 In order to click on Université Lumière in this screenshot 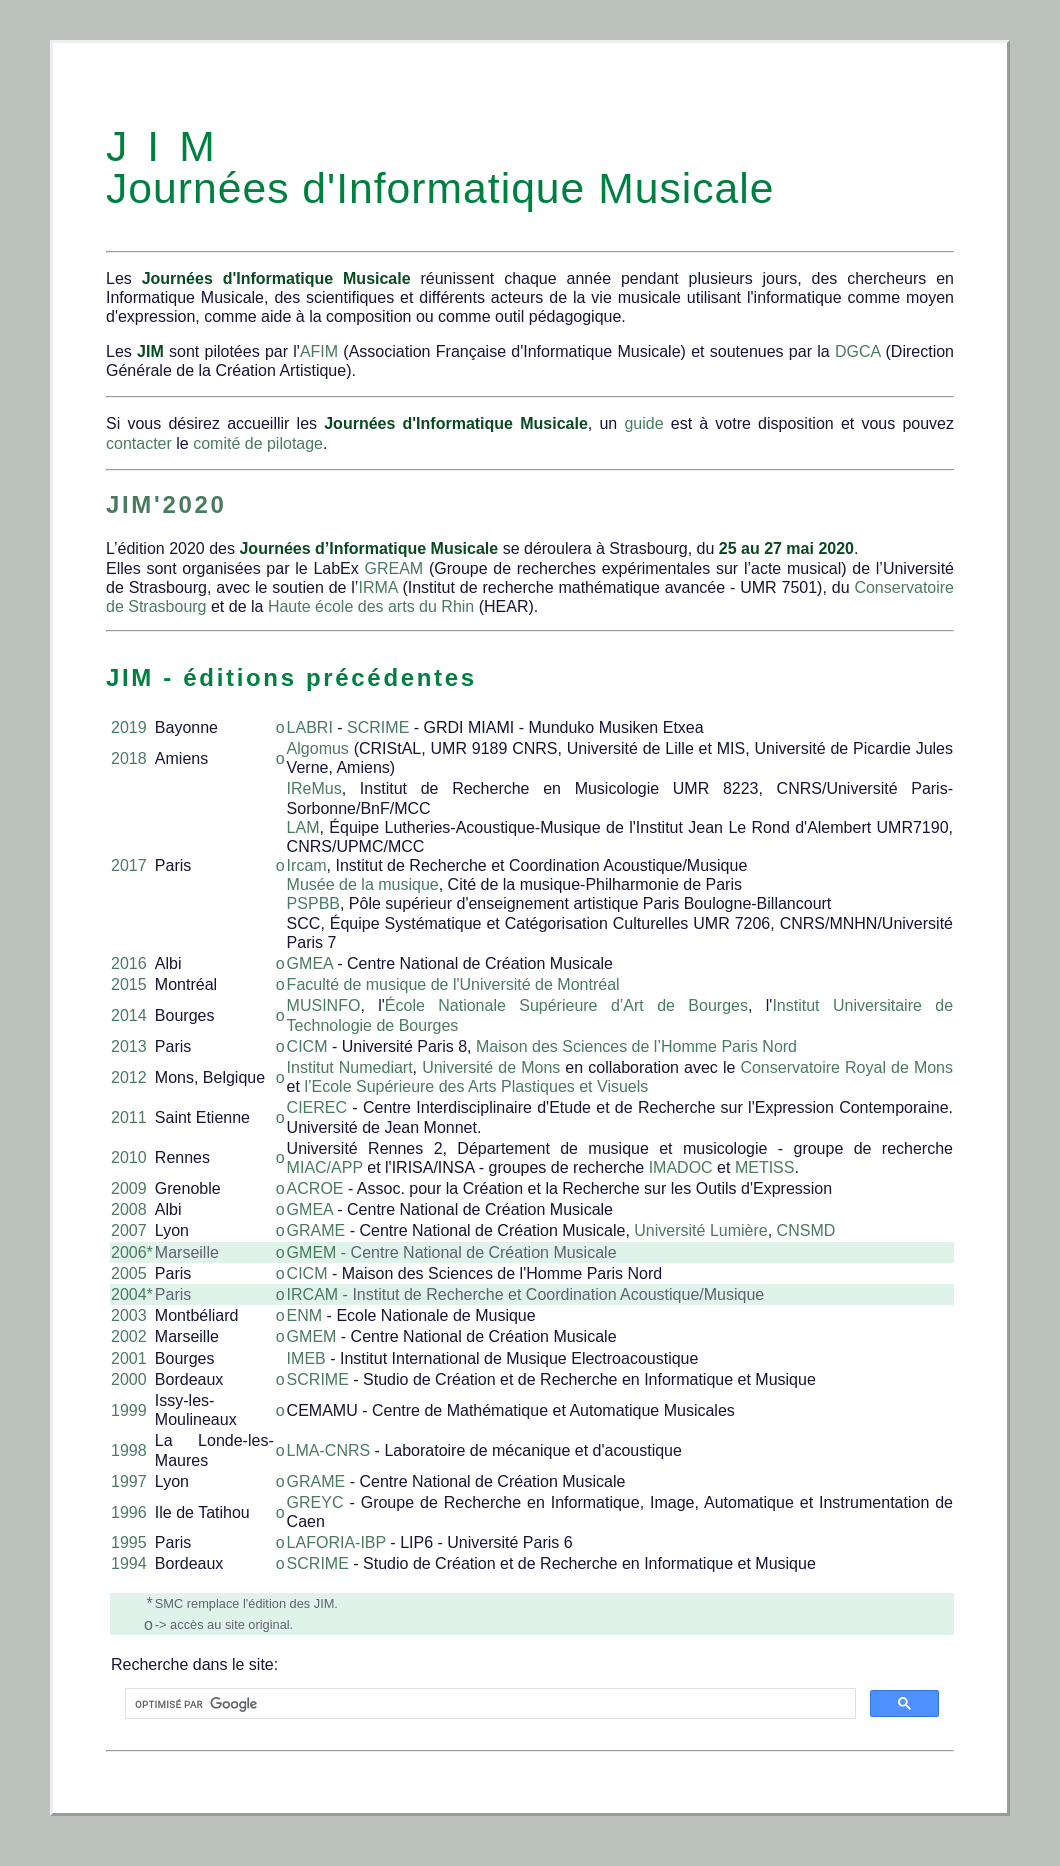, I will do `click(700, 1230)`.